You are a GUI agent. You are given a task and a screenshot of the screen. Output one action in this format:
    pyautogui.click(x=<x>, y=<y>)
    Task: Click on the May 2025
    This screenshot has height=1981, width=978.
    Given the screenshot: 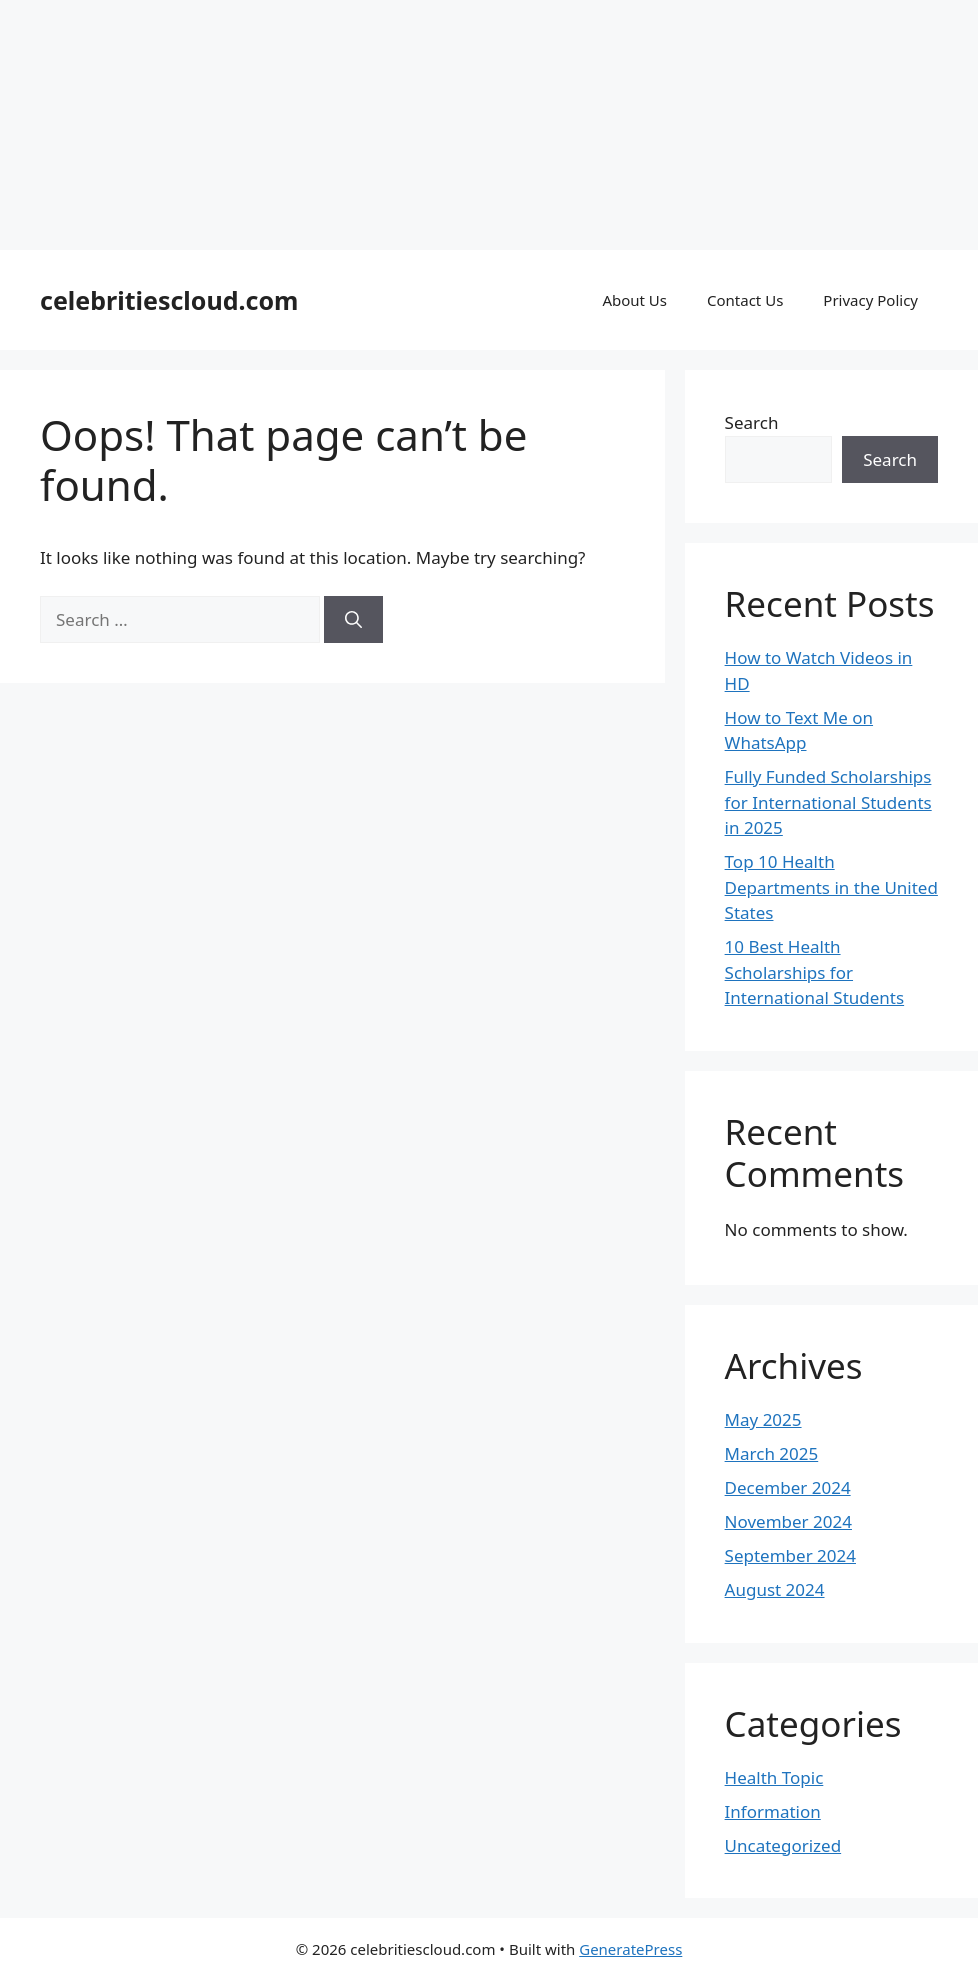 What is the action you would take?
    pyautogui.click(x=763, y=1419)
    